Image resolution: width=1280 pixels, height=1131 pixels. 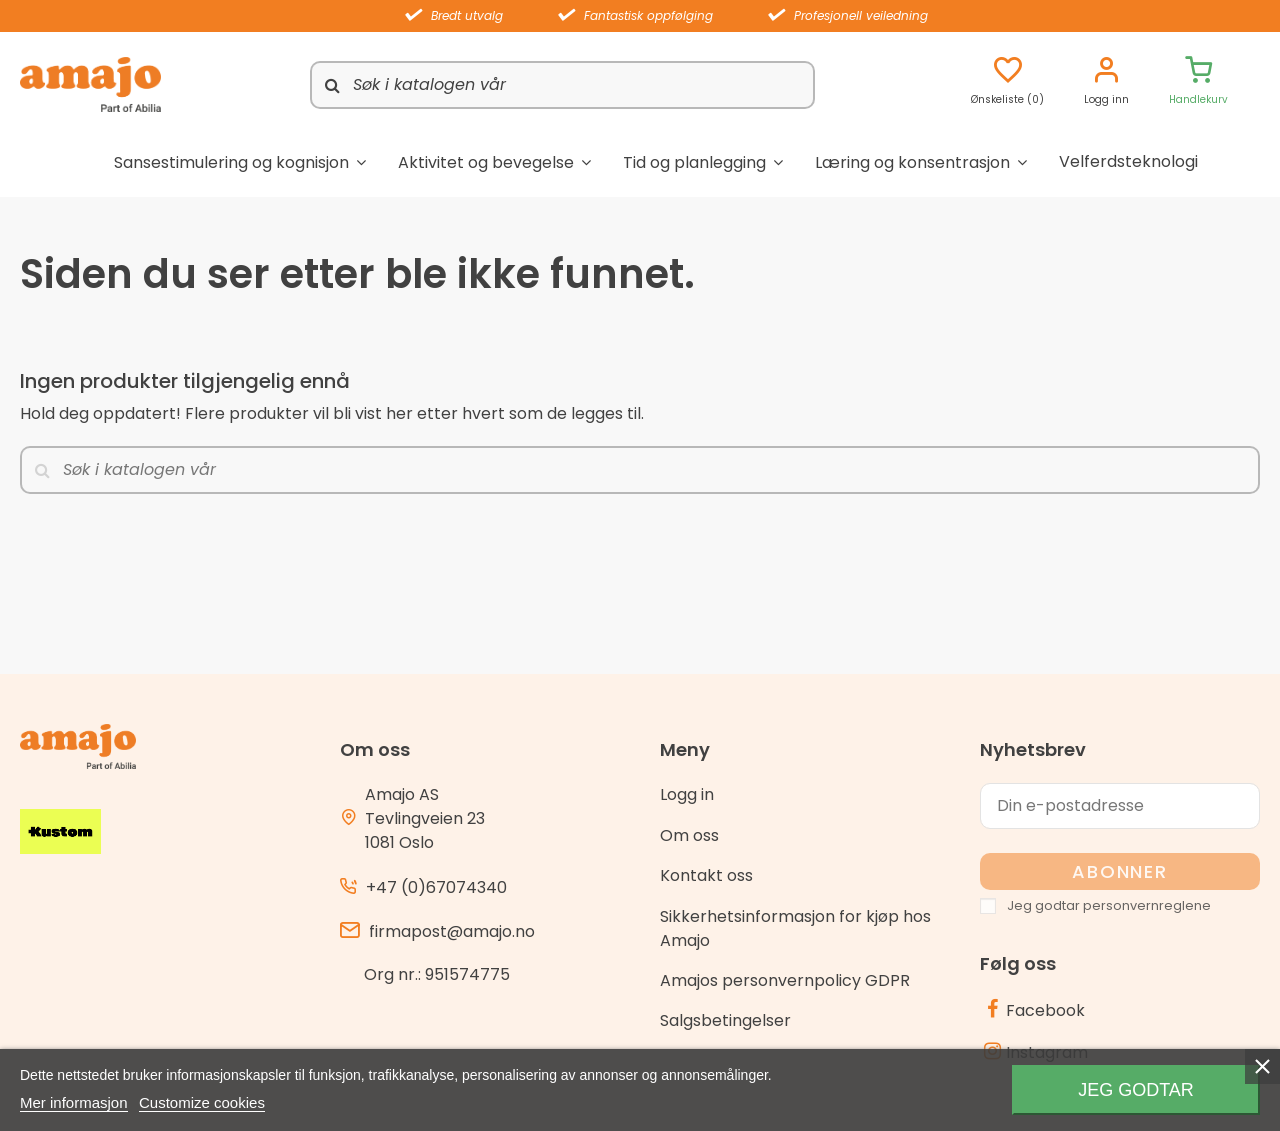 What do you see at coordinates (74, 1102) in the screenshot?
I see `Mer informasjon` at bounding box center [74, 1102].